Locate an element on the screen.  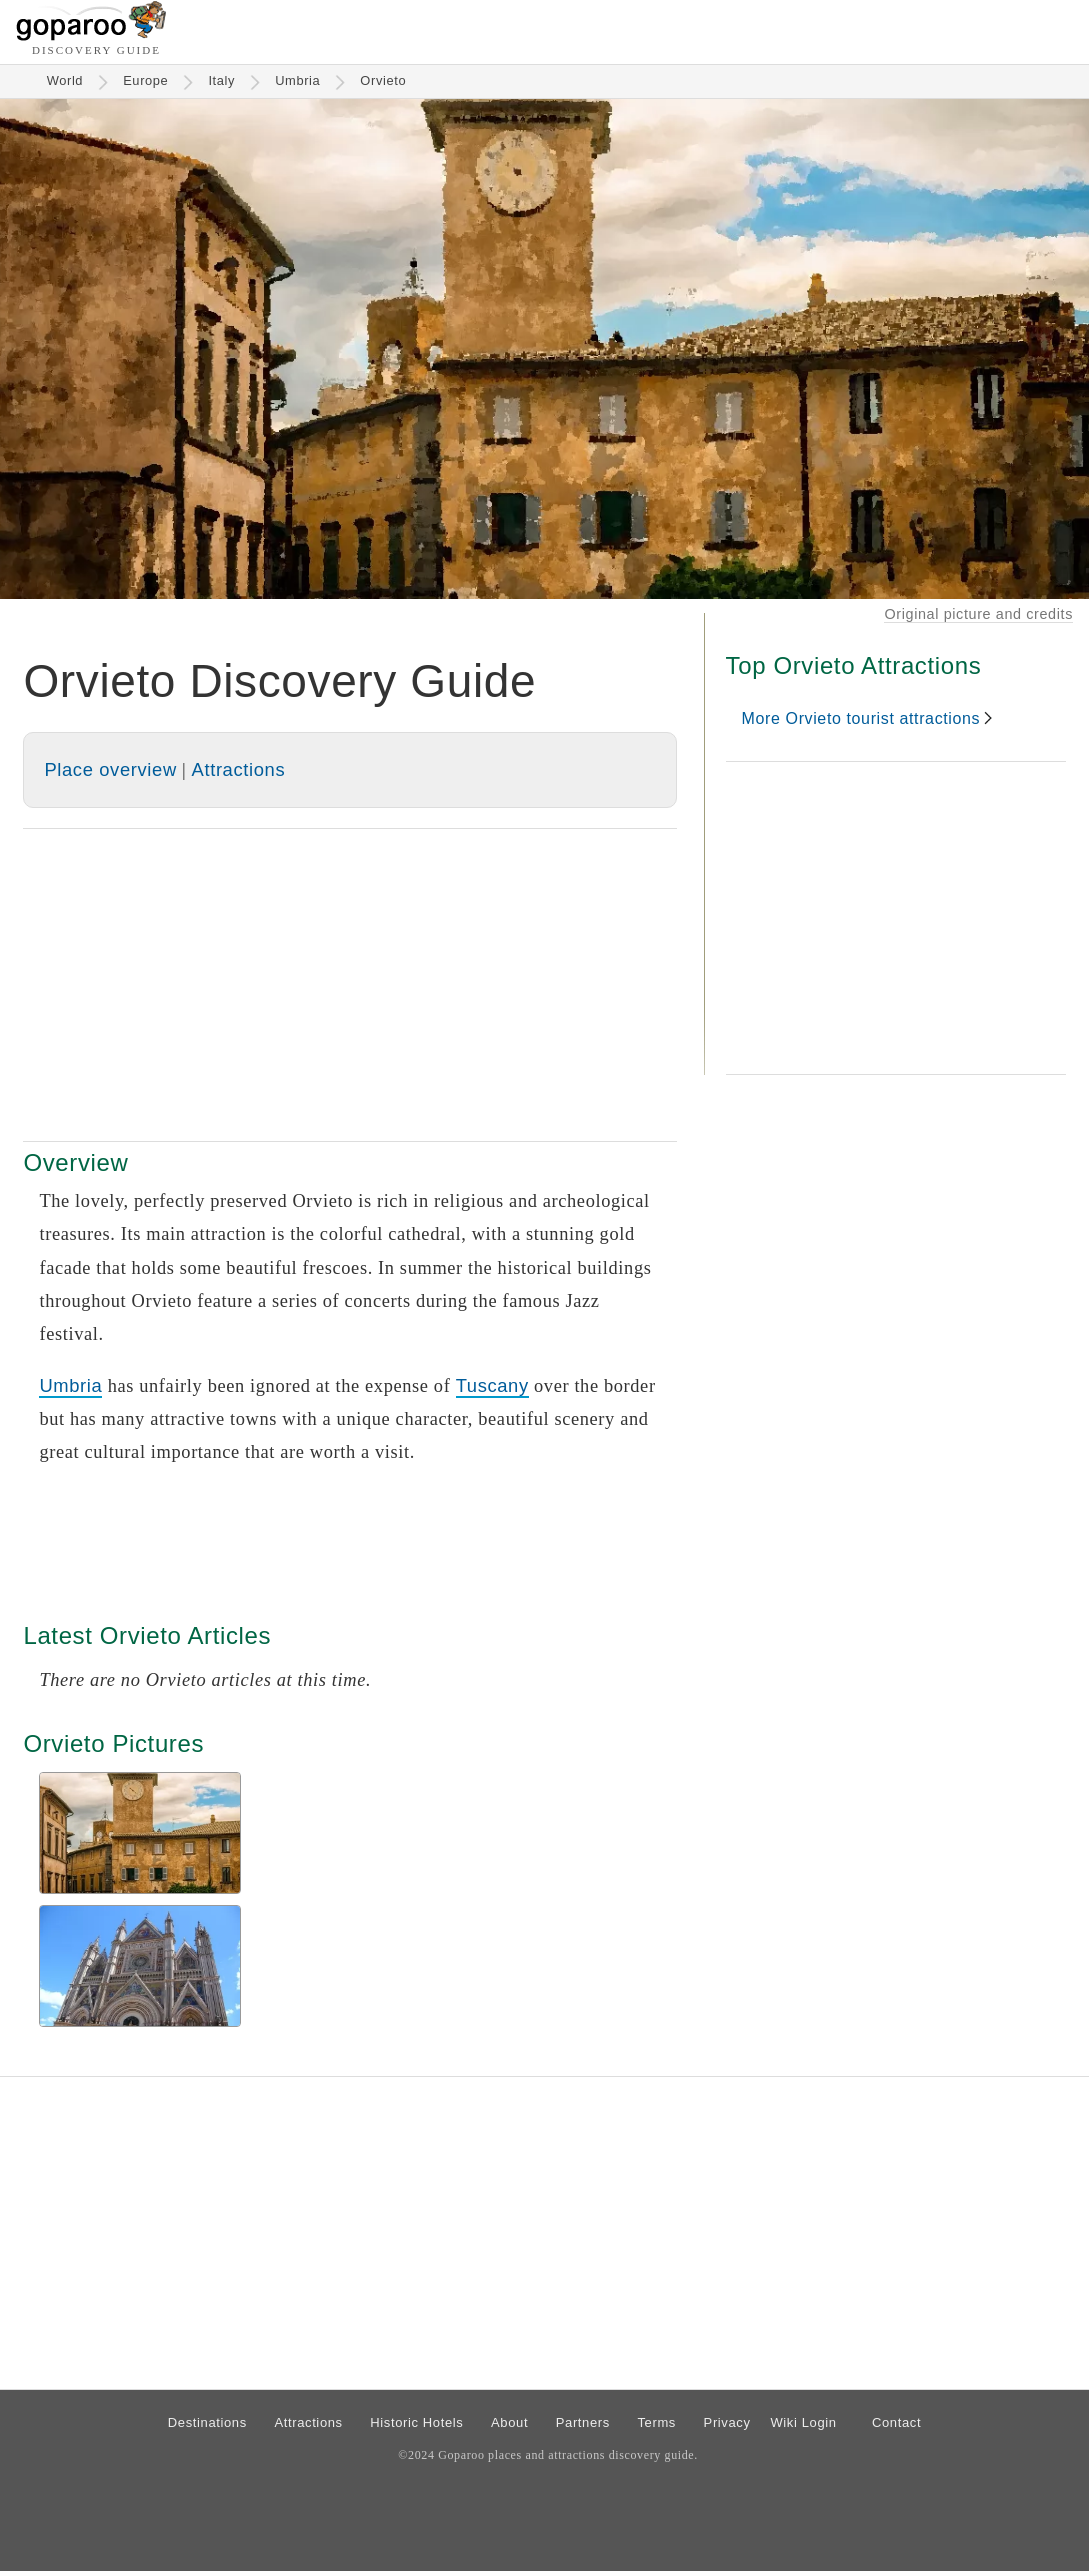
Tuscany is located at coordinates (492, 1385).